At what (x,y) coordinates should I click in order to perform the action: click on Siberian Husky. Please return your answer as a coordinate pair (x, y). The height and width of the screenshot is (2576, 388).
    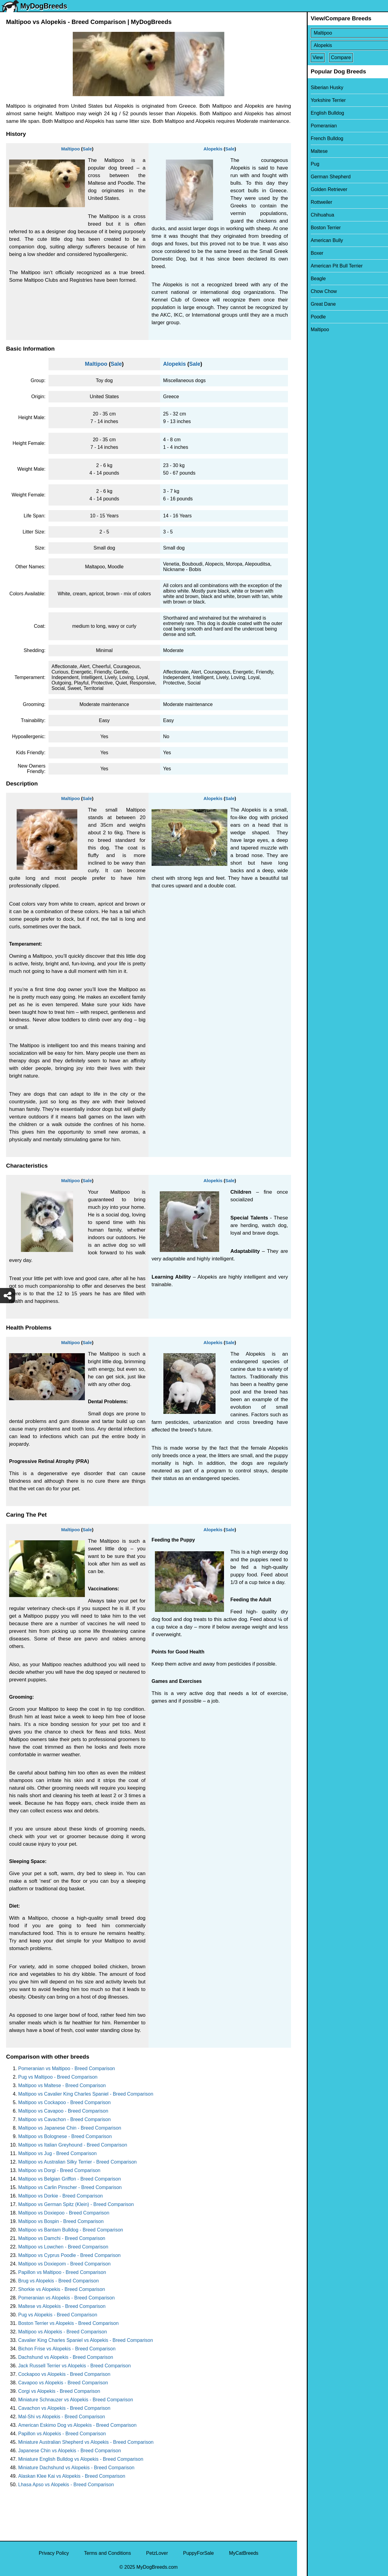
    Looking at the image, I should click on (317, 87).